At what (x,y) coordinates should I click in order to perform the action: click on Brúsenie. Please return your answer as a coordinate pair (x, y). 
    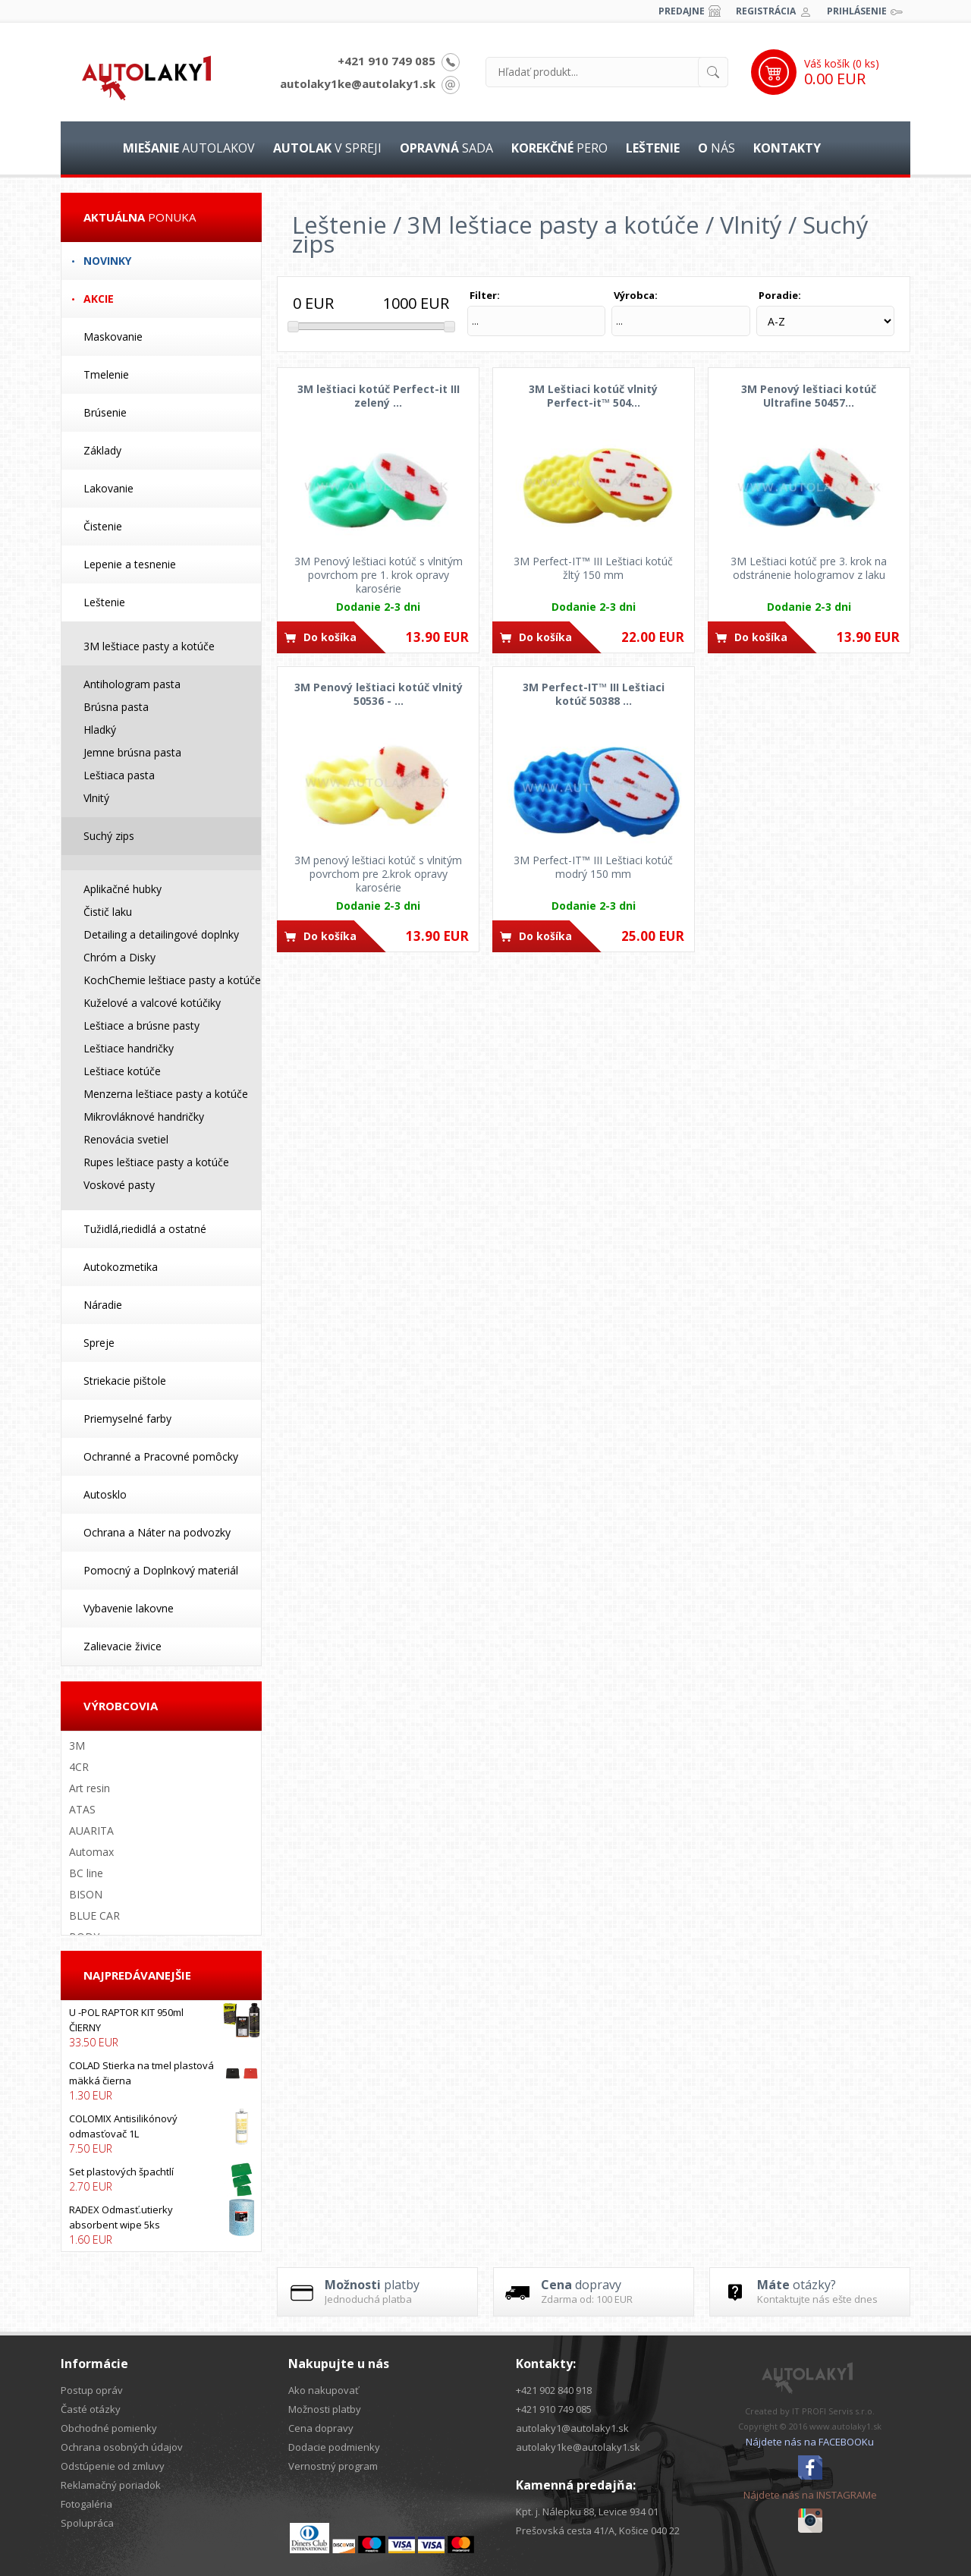
    Looking at the image, I should click on (105, 412).